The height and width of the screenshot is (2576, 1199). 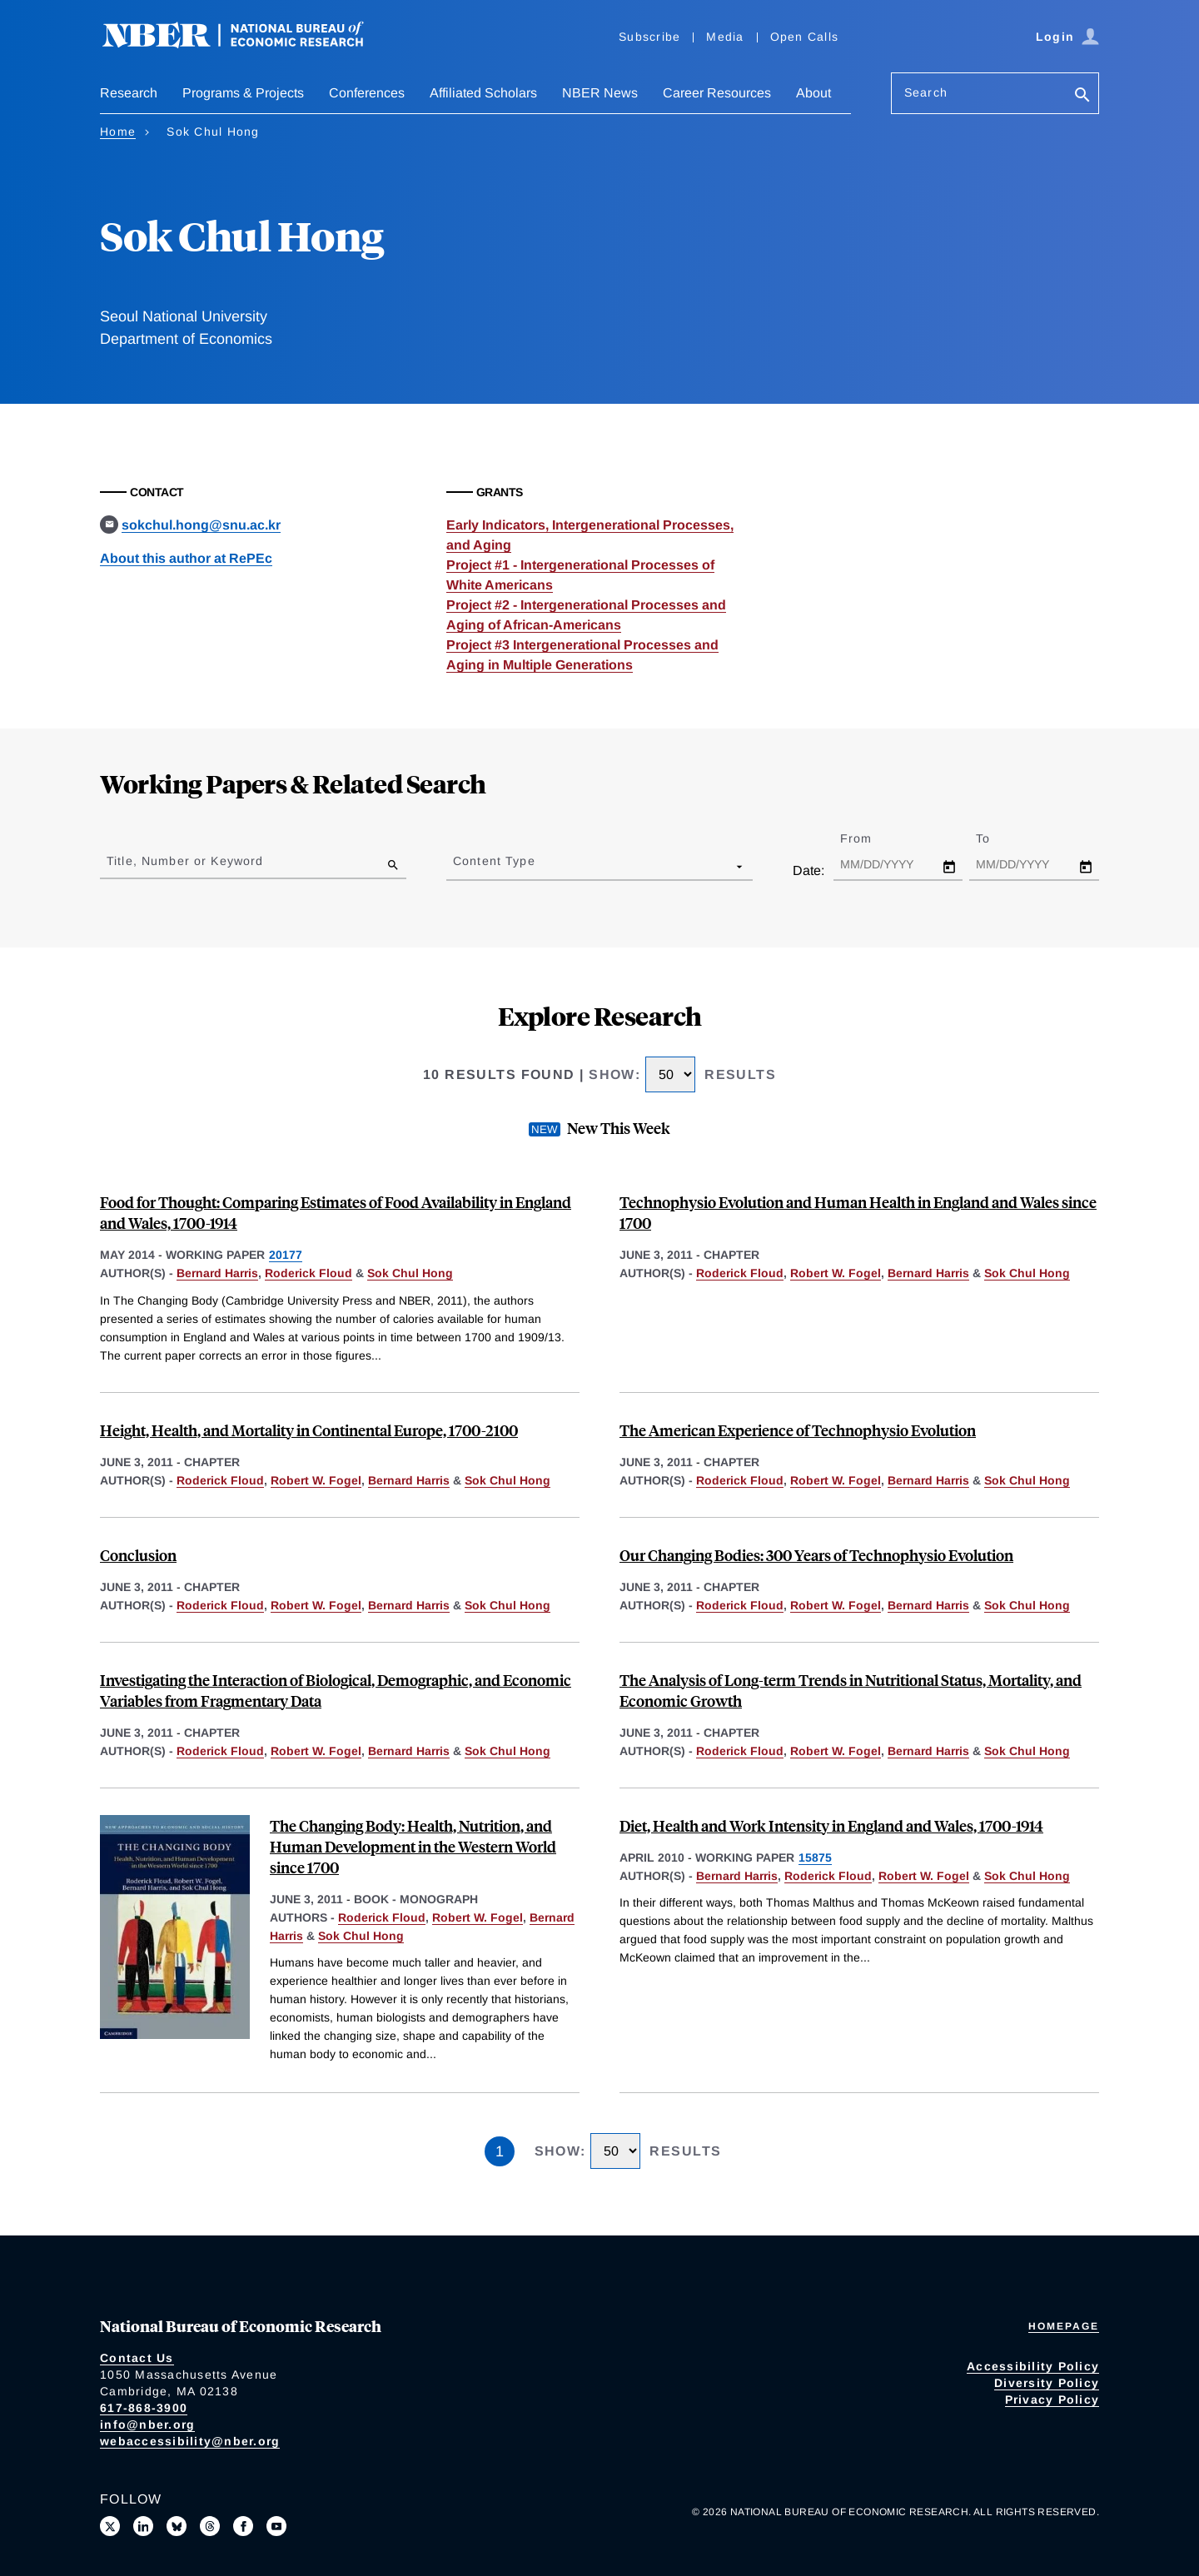 What do you see at coordinates (143, 2526) in the screenshot?
I see `[Connect with us on LinkedIn]` at bounding box center [143, 2526].